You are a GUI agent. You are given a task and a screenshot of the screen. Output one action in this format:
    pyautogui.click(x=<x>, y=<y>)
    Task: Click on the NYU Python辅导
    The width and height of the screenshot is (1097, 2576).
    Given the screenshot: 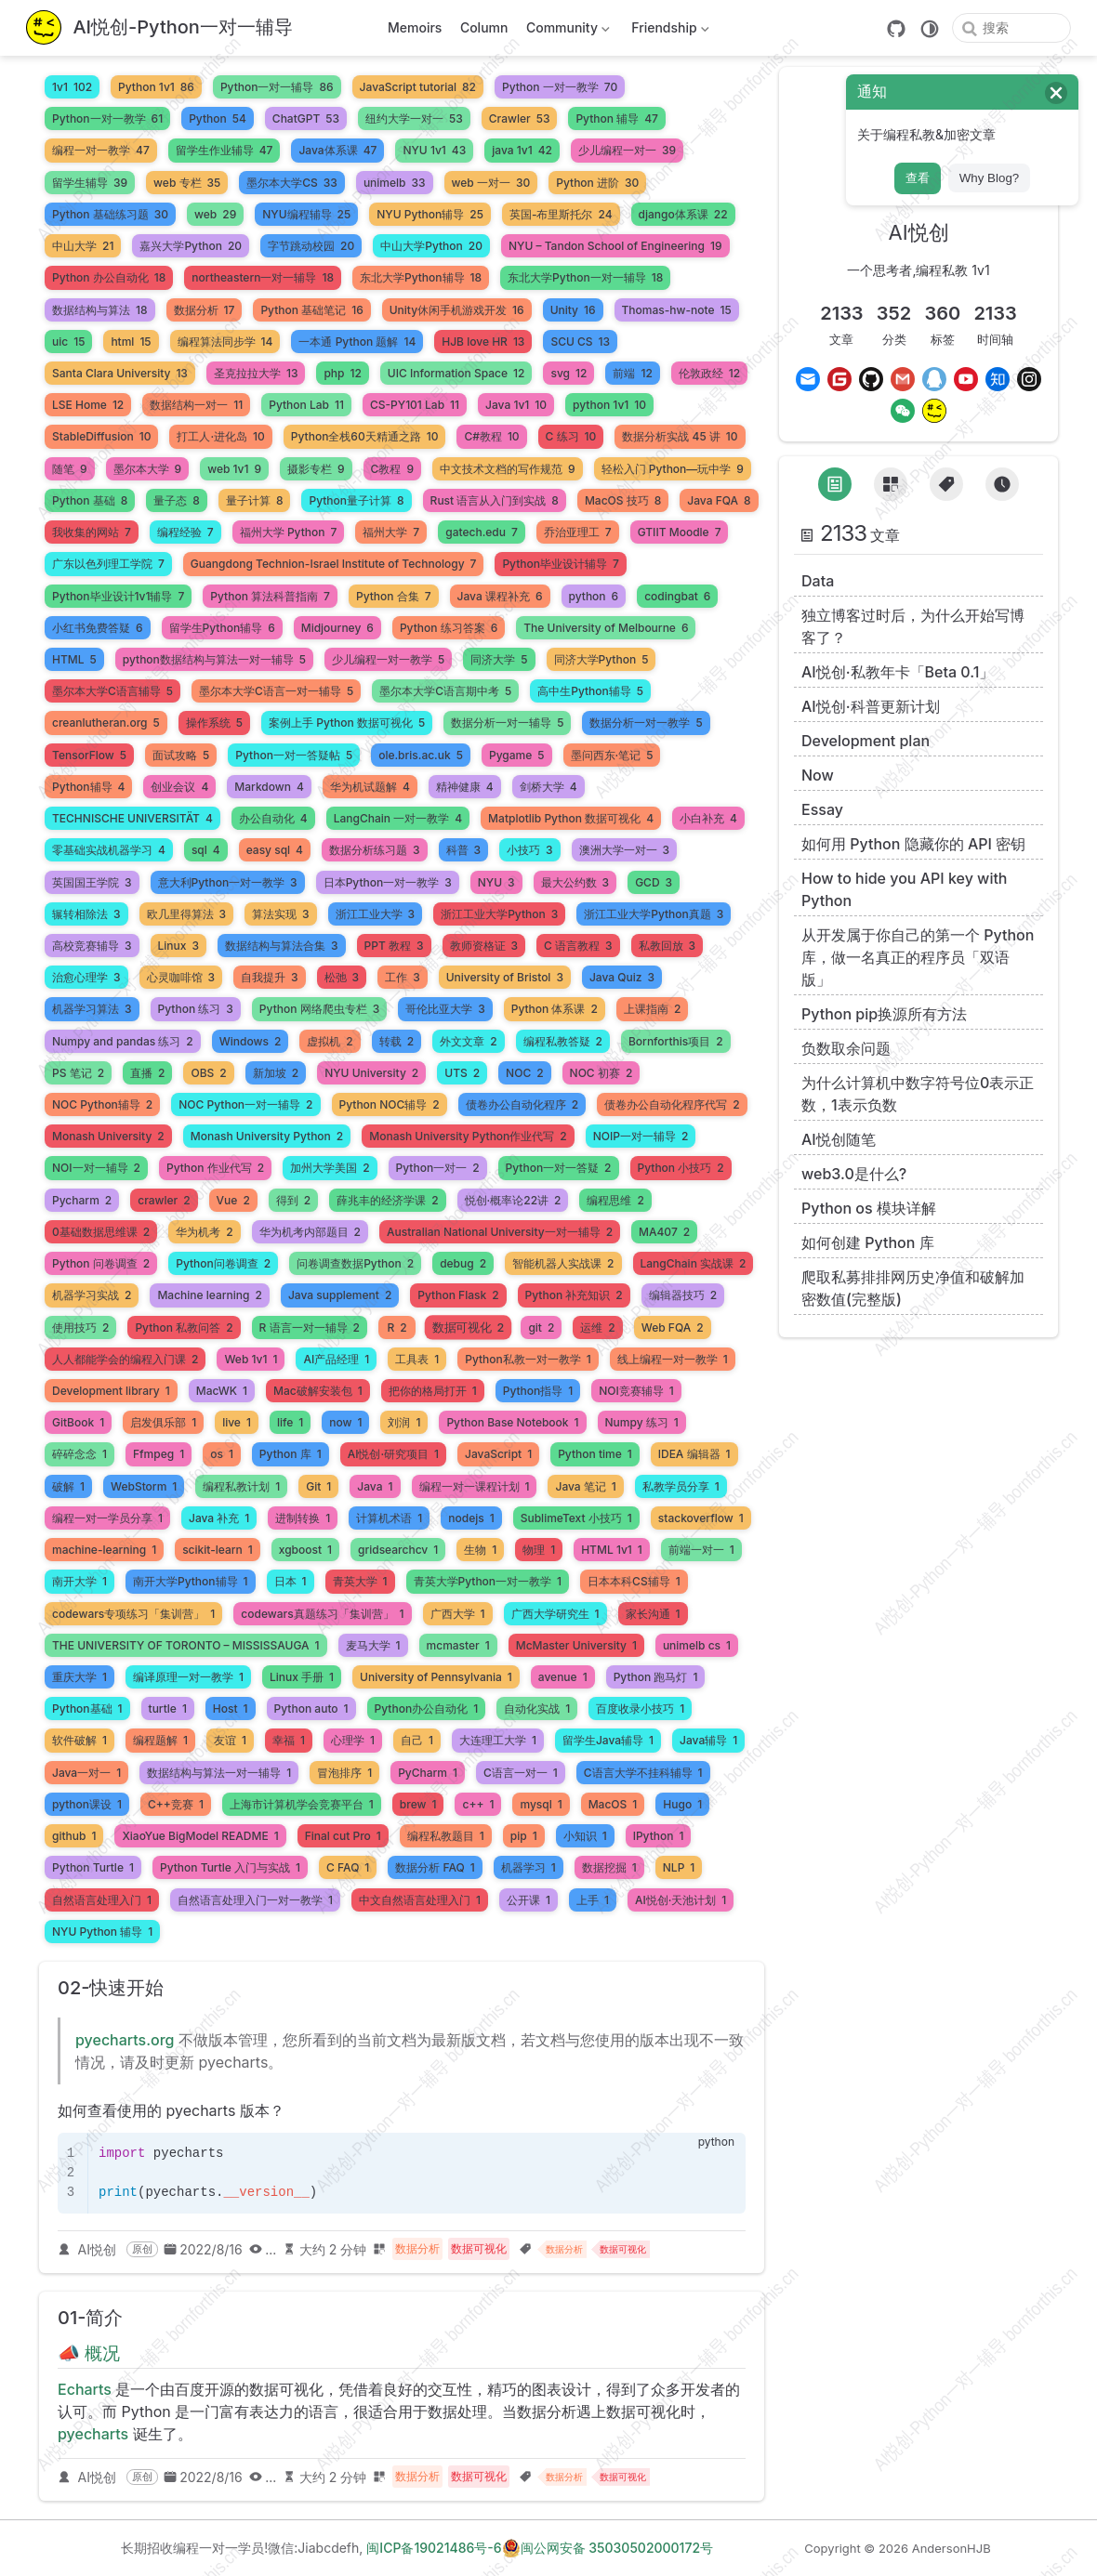 What is the action you would take?
    pyautogui.click(x=430, y=214)
    